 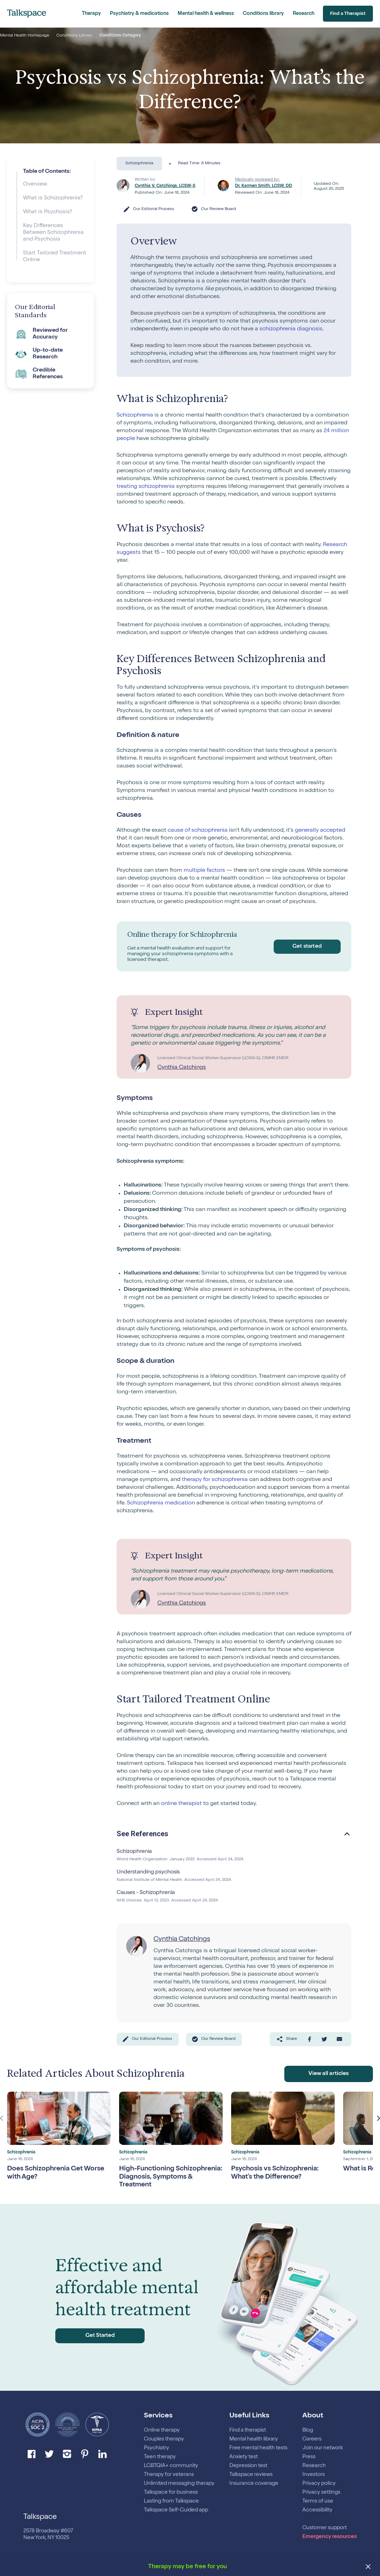 What do you see at coordinates (321, 2492) in the screenshot?
I see `Privacy settings` at bounding box center [321, 2492].